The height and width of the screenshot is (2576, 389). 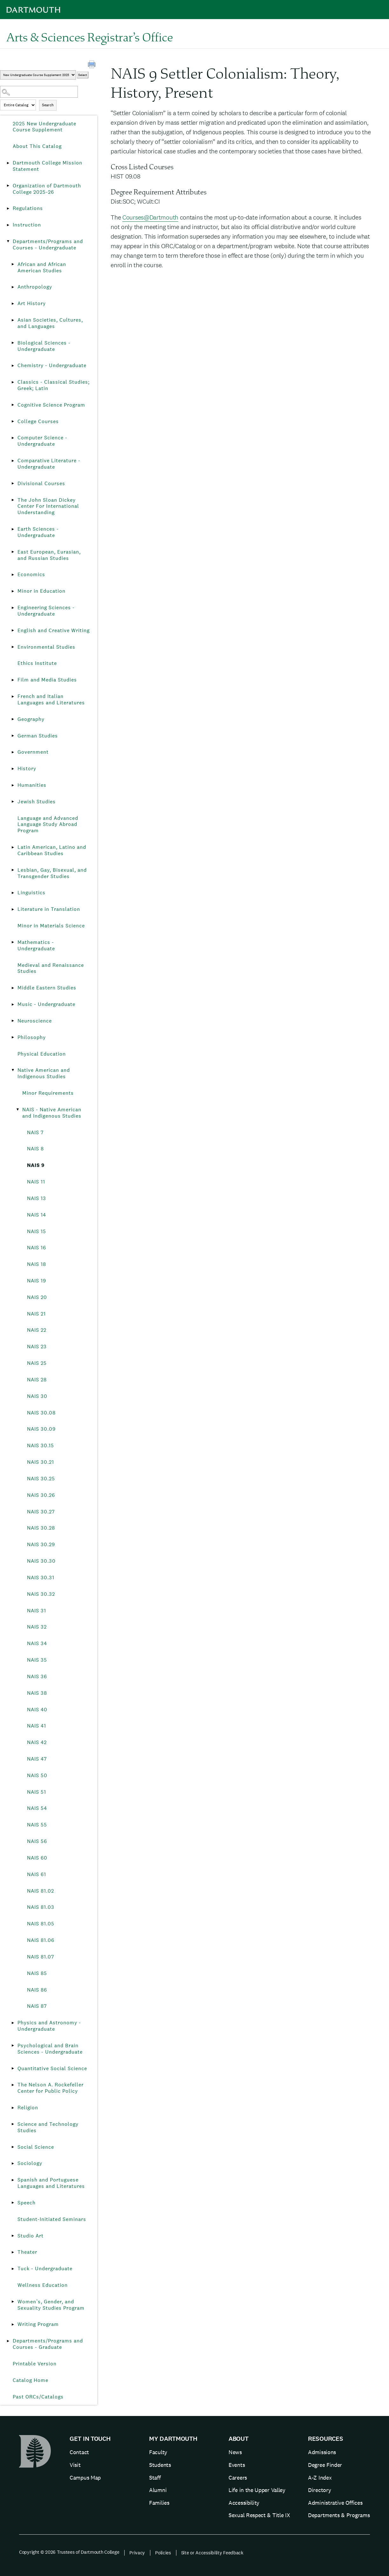 What do you see at coordinates (13, 320) in the screenshot?
I see `[Show More of Asian Societies, Cultures, and Languages]` at bounding box center [13, 320].